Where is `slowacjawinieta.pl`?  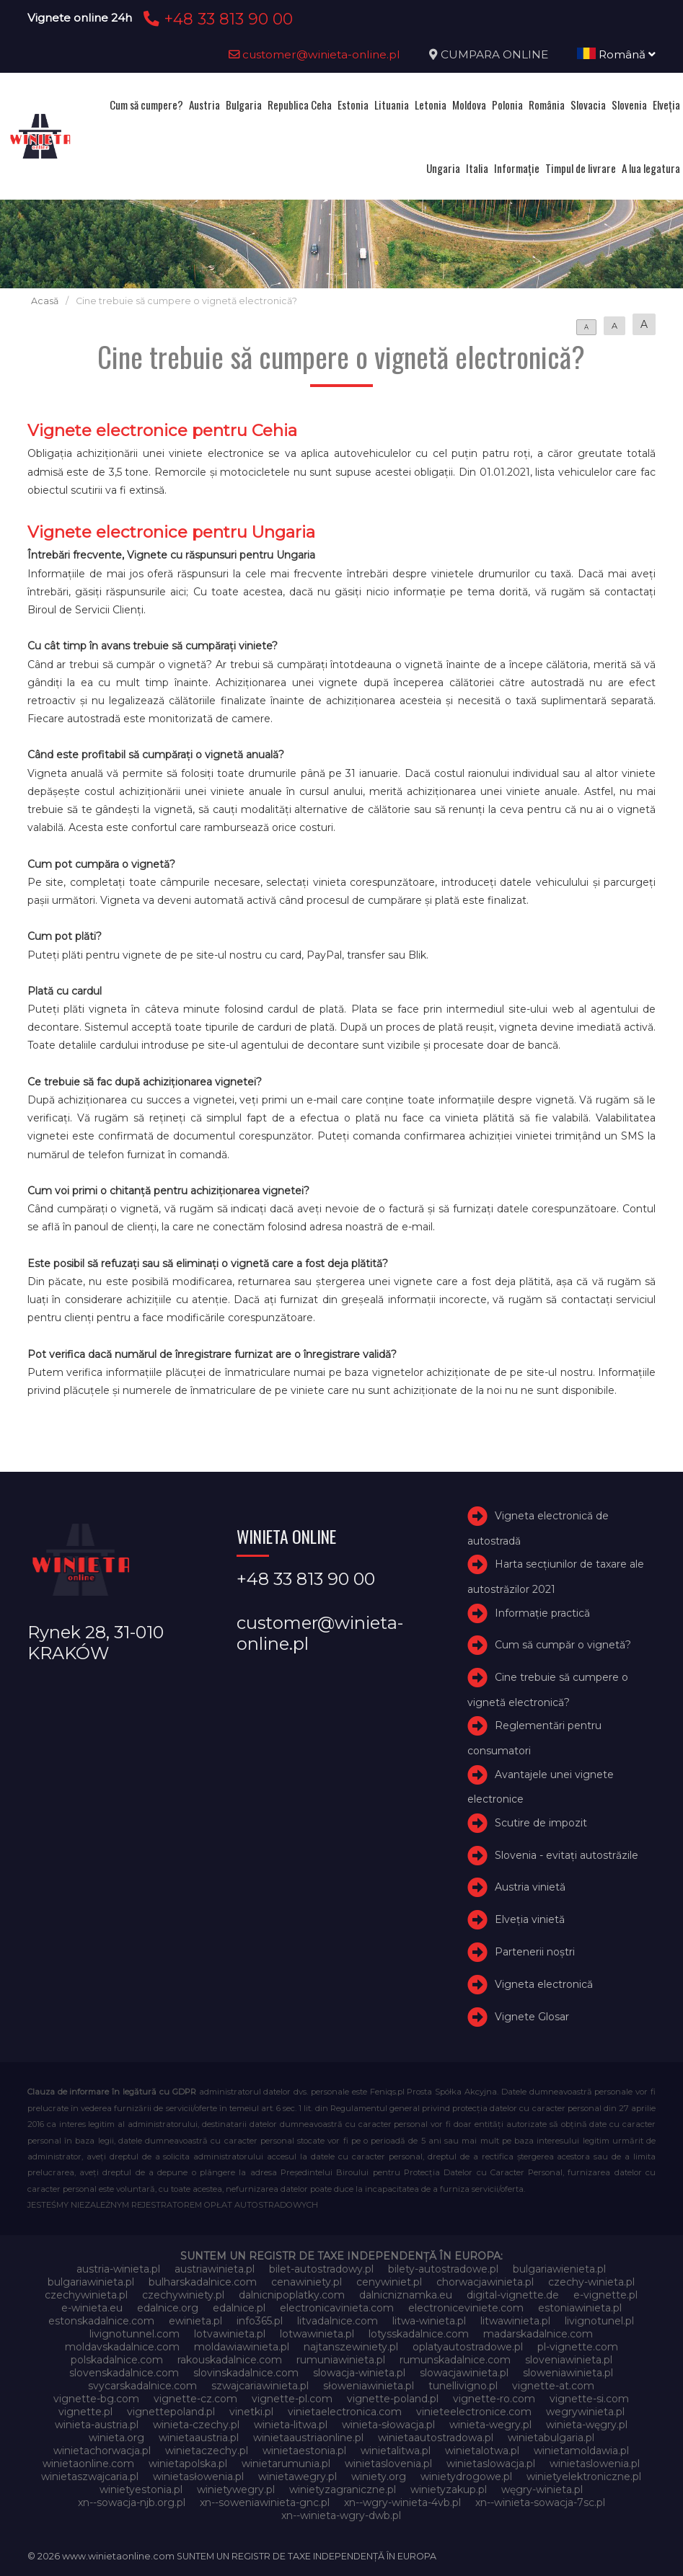 slowacjawinieta.pl is located at coordinates (464, 2372).